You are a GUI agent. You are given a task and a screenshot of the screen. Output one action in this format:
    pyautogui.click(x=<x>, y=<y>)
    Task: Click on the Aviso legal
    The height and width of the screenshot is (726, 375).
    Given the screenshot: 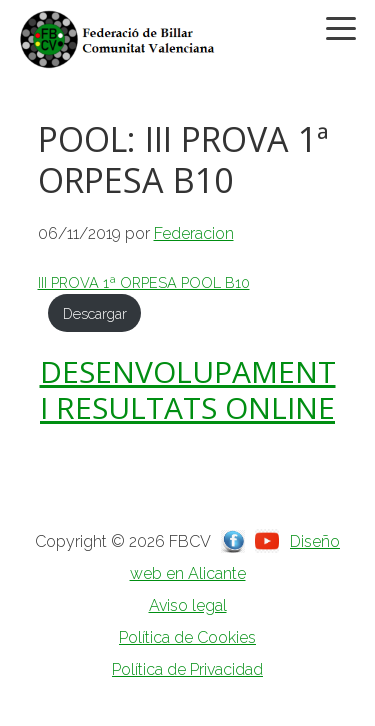 What is the action you would take?
    pyautogui.click(x=188, y=605)
    